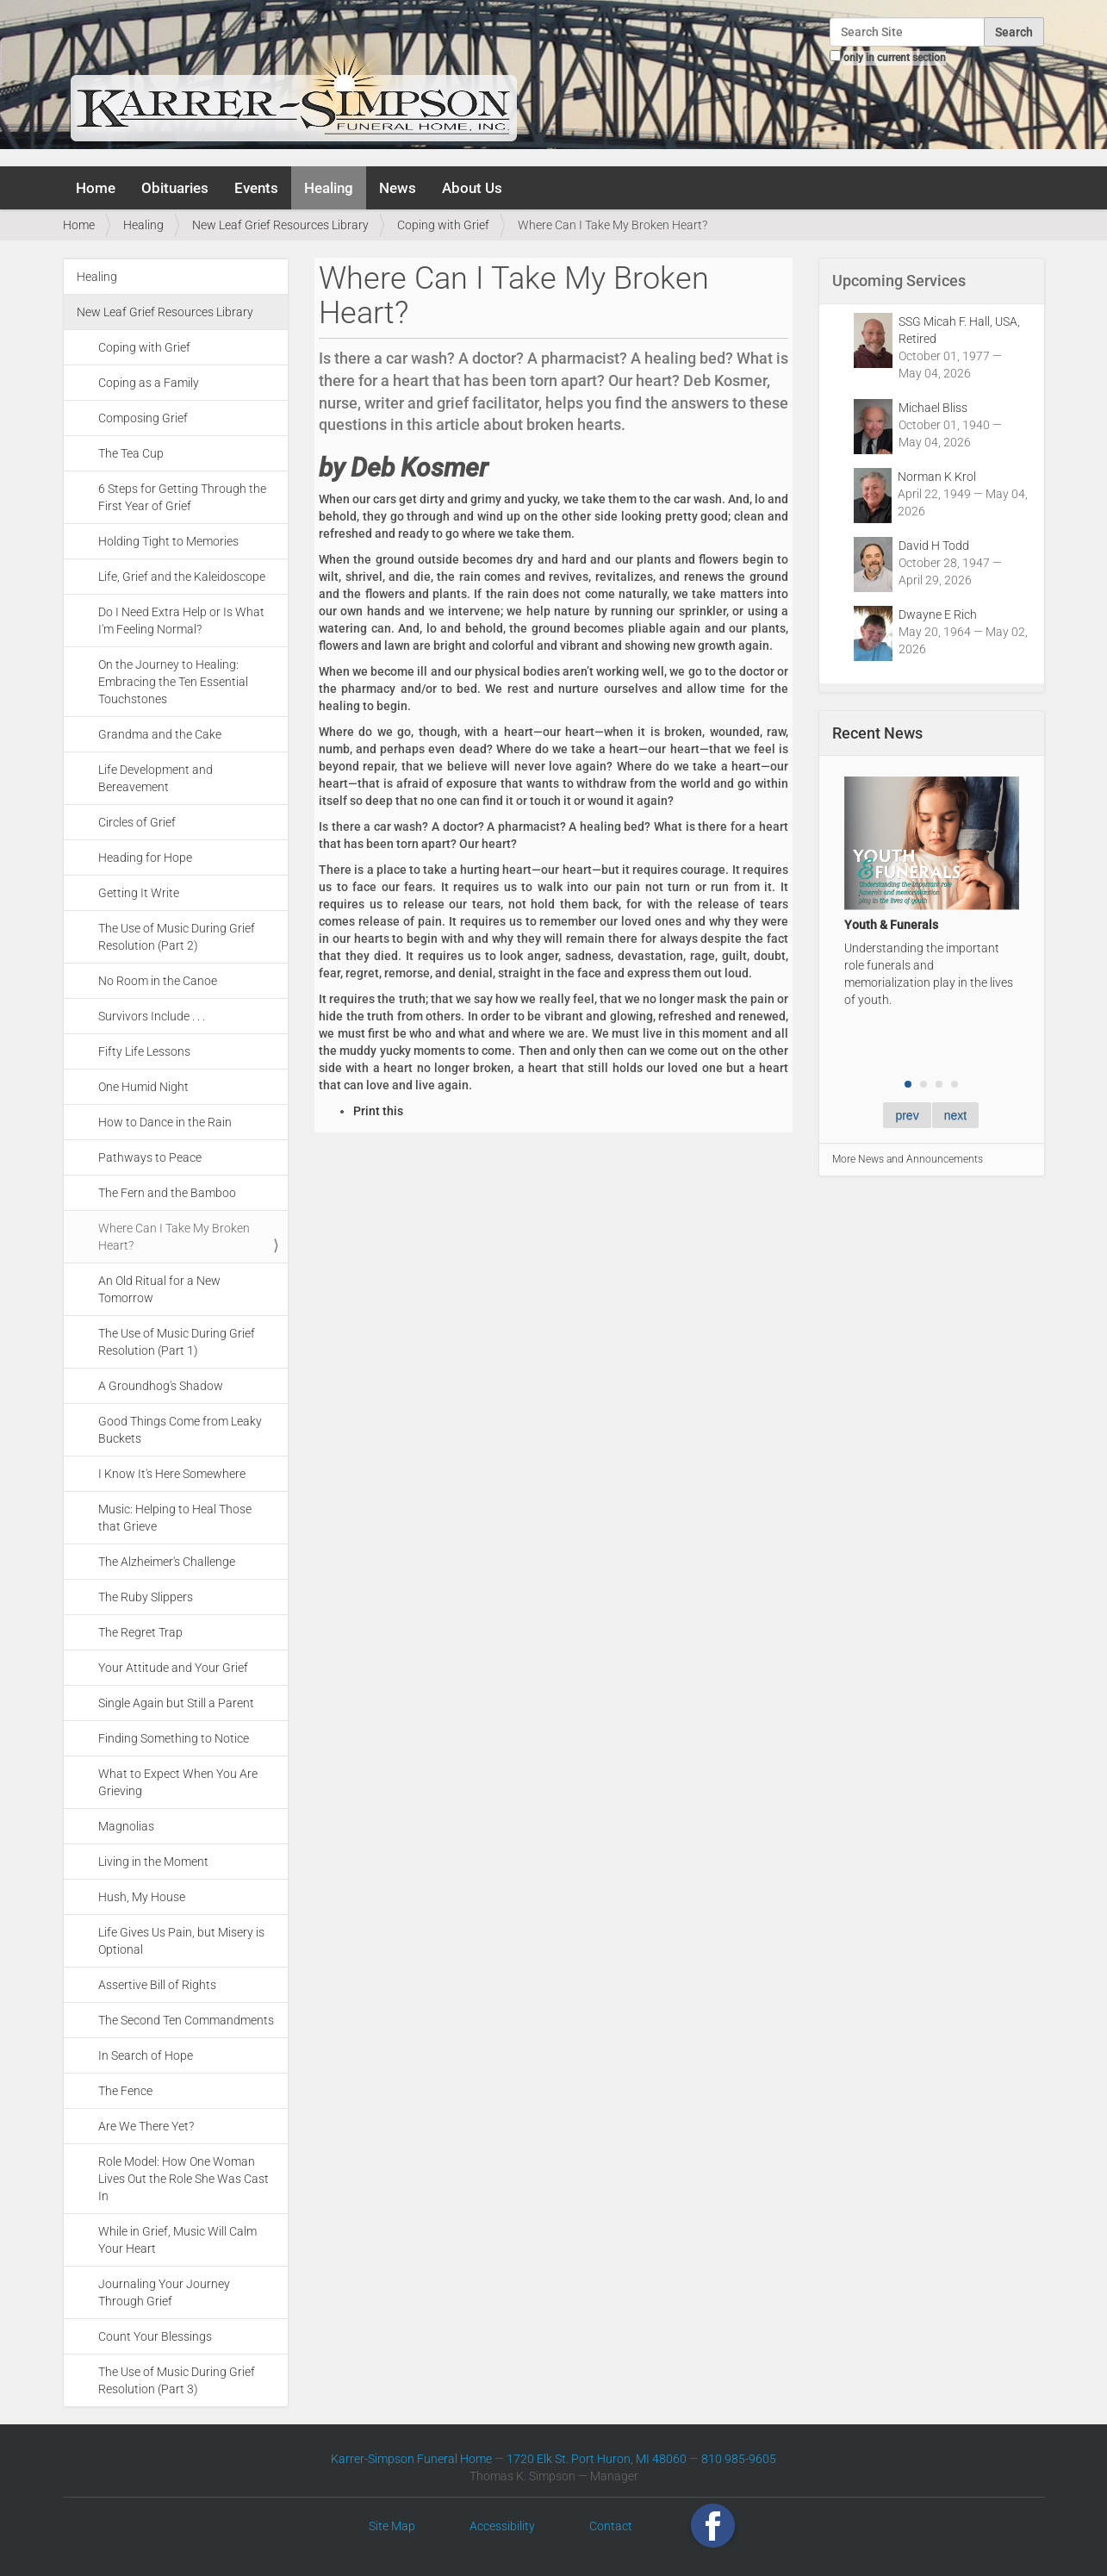 The width and height of the screenshot is (1107, 2576). I want to click on Count Your Blessings, so click(155, 2336).